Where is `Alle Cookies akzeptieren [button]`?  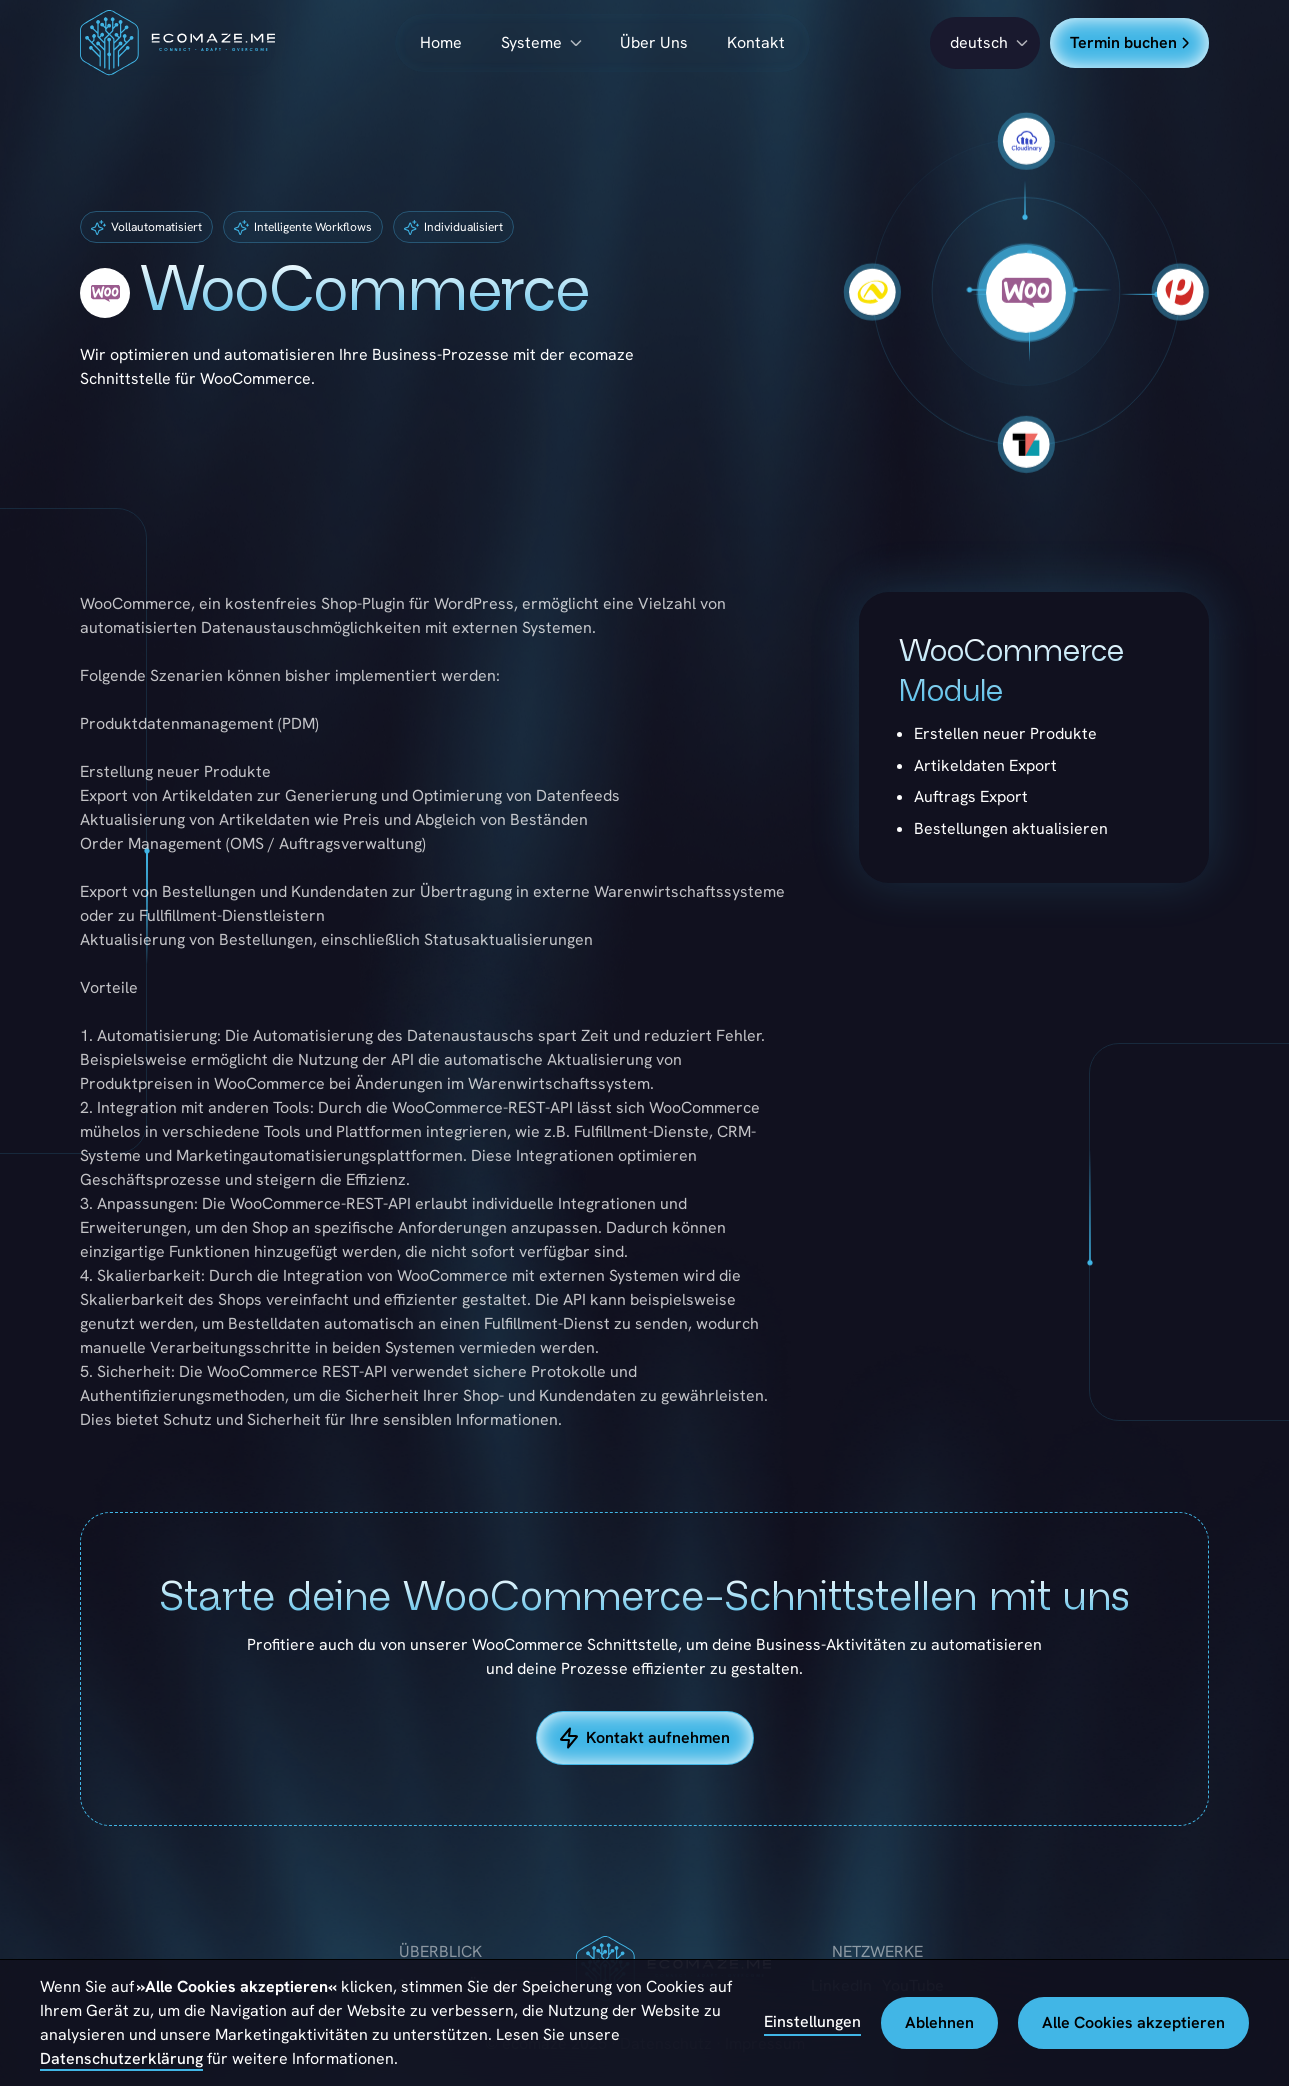 Alle Cookies akzeptieren [button] is located at coordinates (1133, 2022).